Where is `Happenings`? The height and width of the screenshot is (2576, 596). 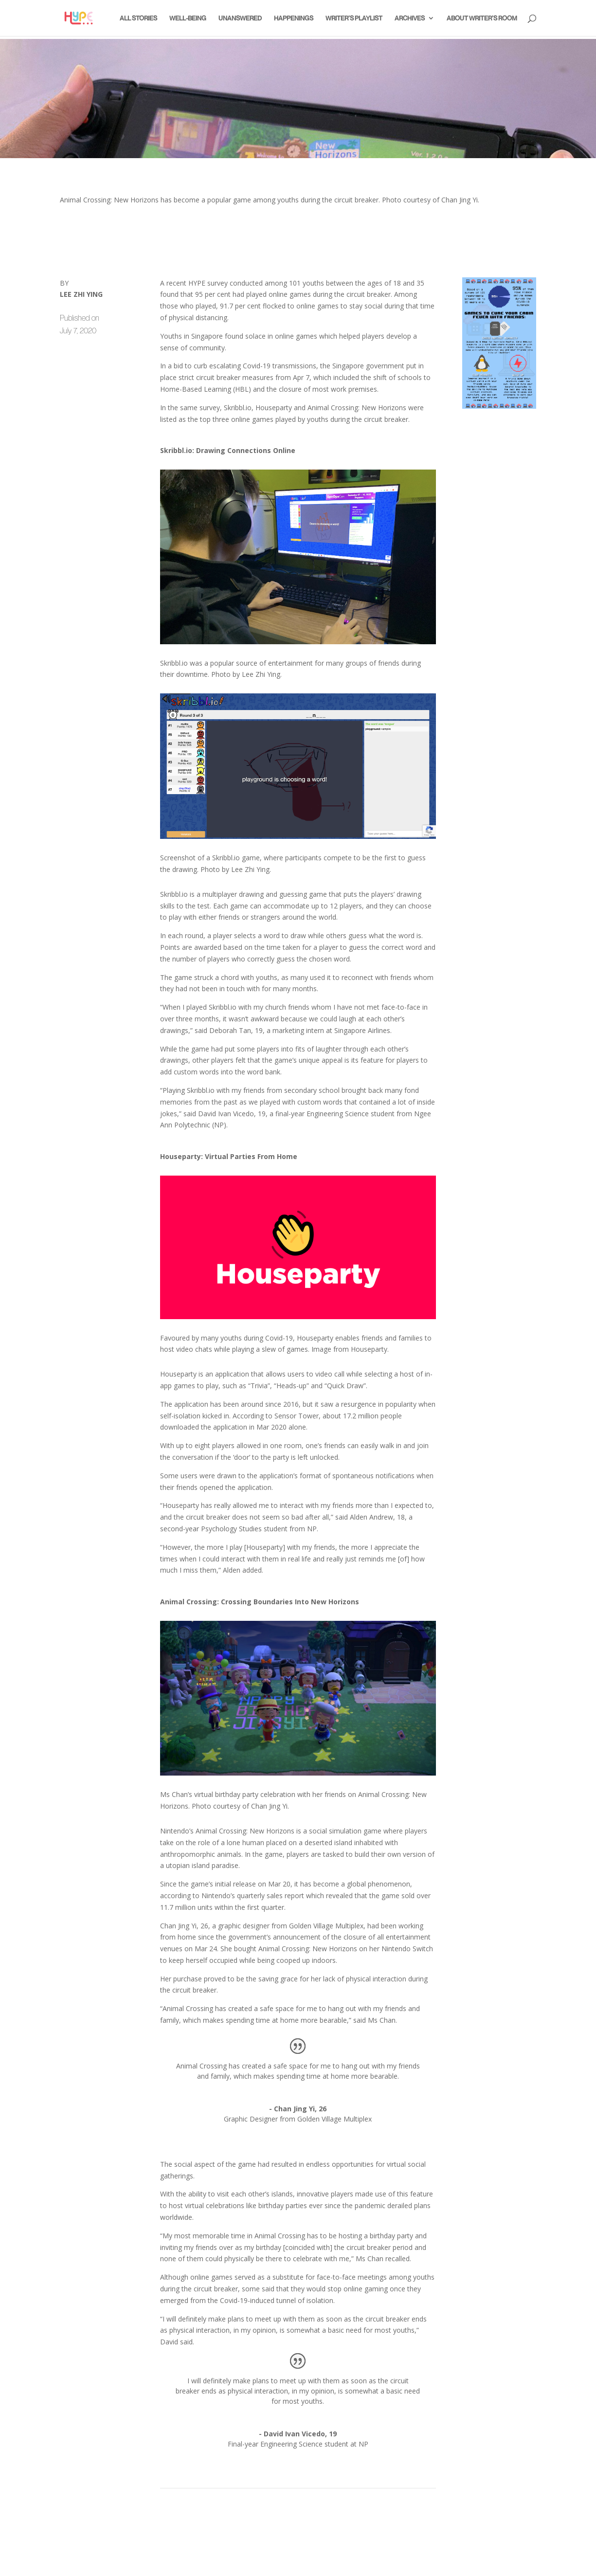 Happenings is located at coordinates (293, 18).